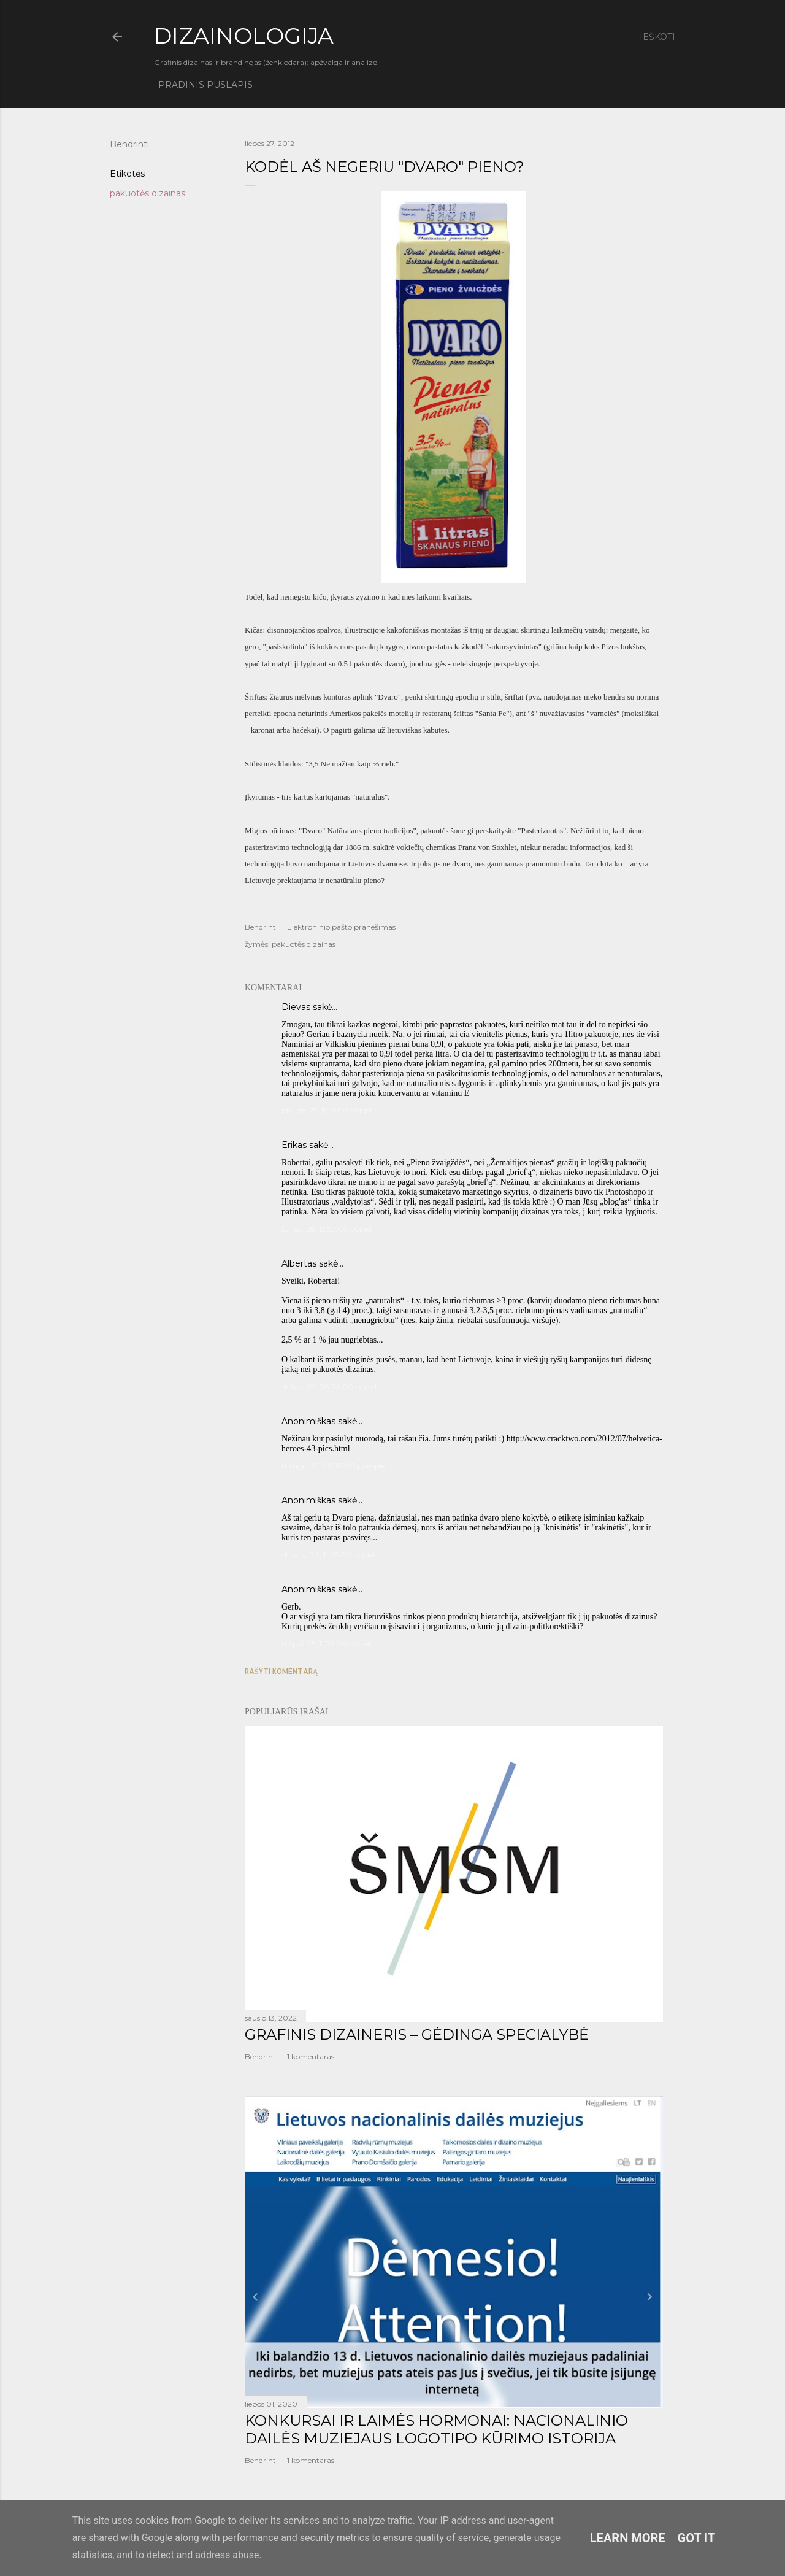  I want to click on tr rugp. 01, 08:35:00 priešpiet, so click(334, 1465).